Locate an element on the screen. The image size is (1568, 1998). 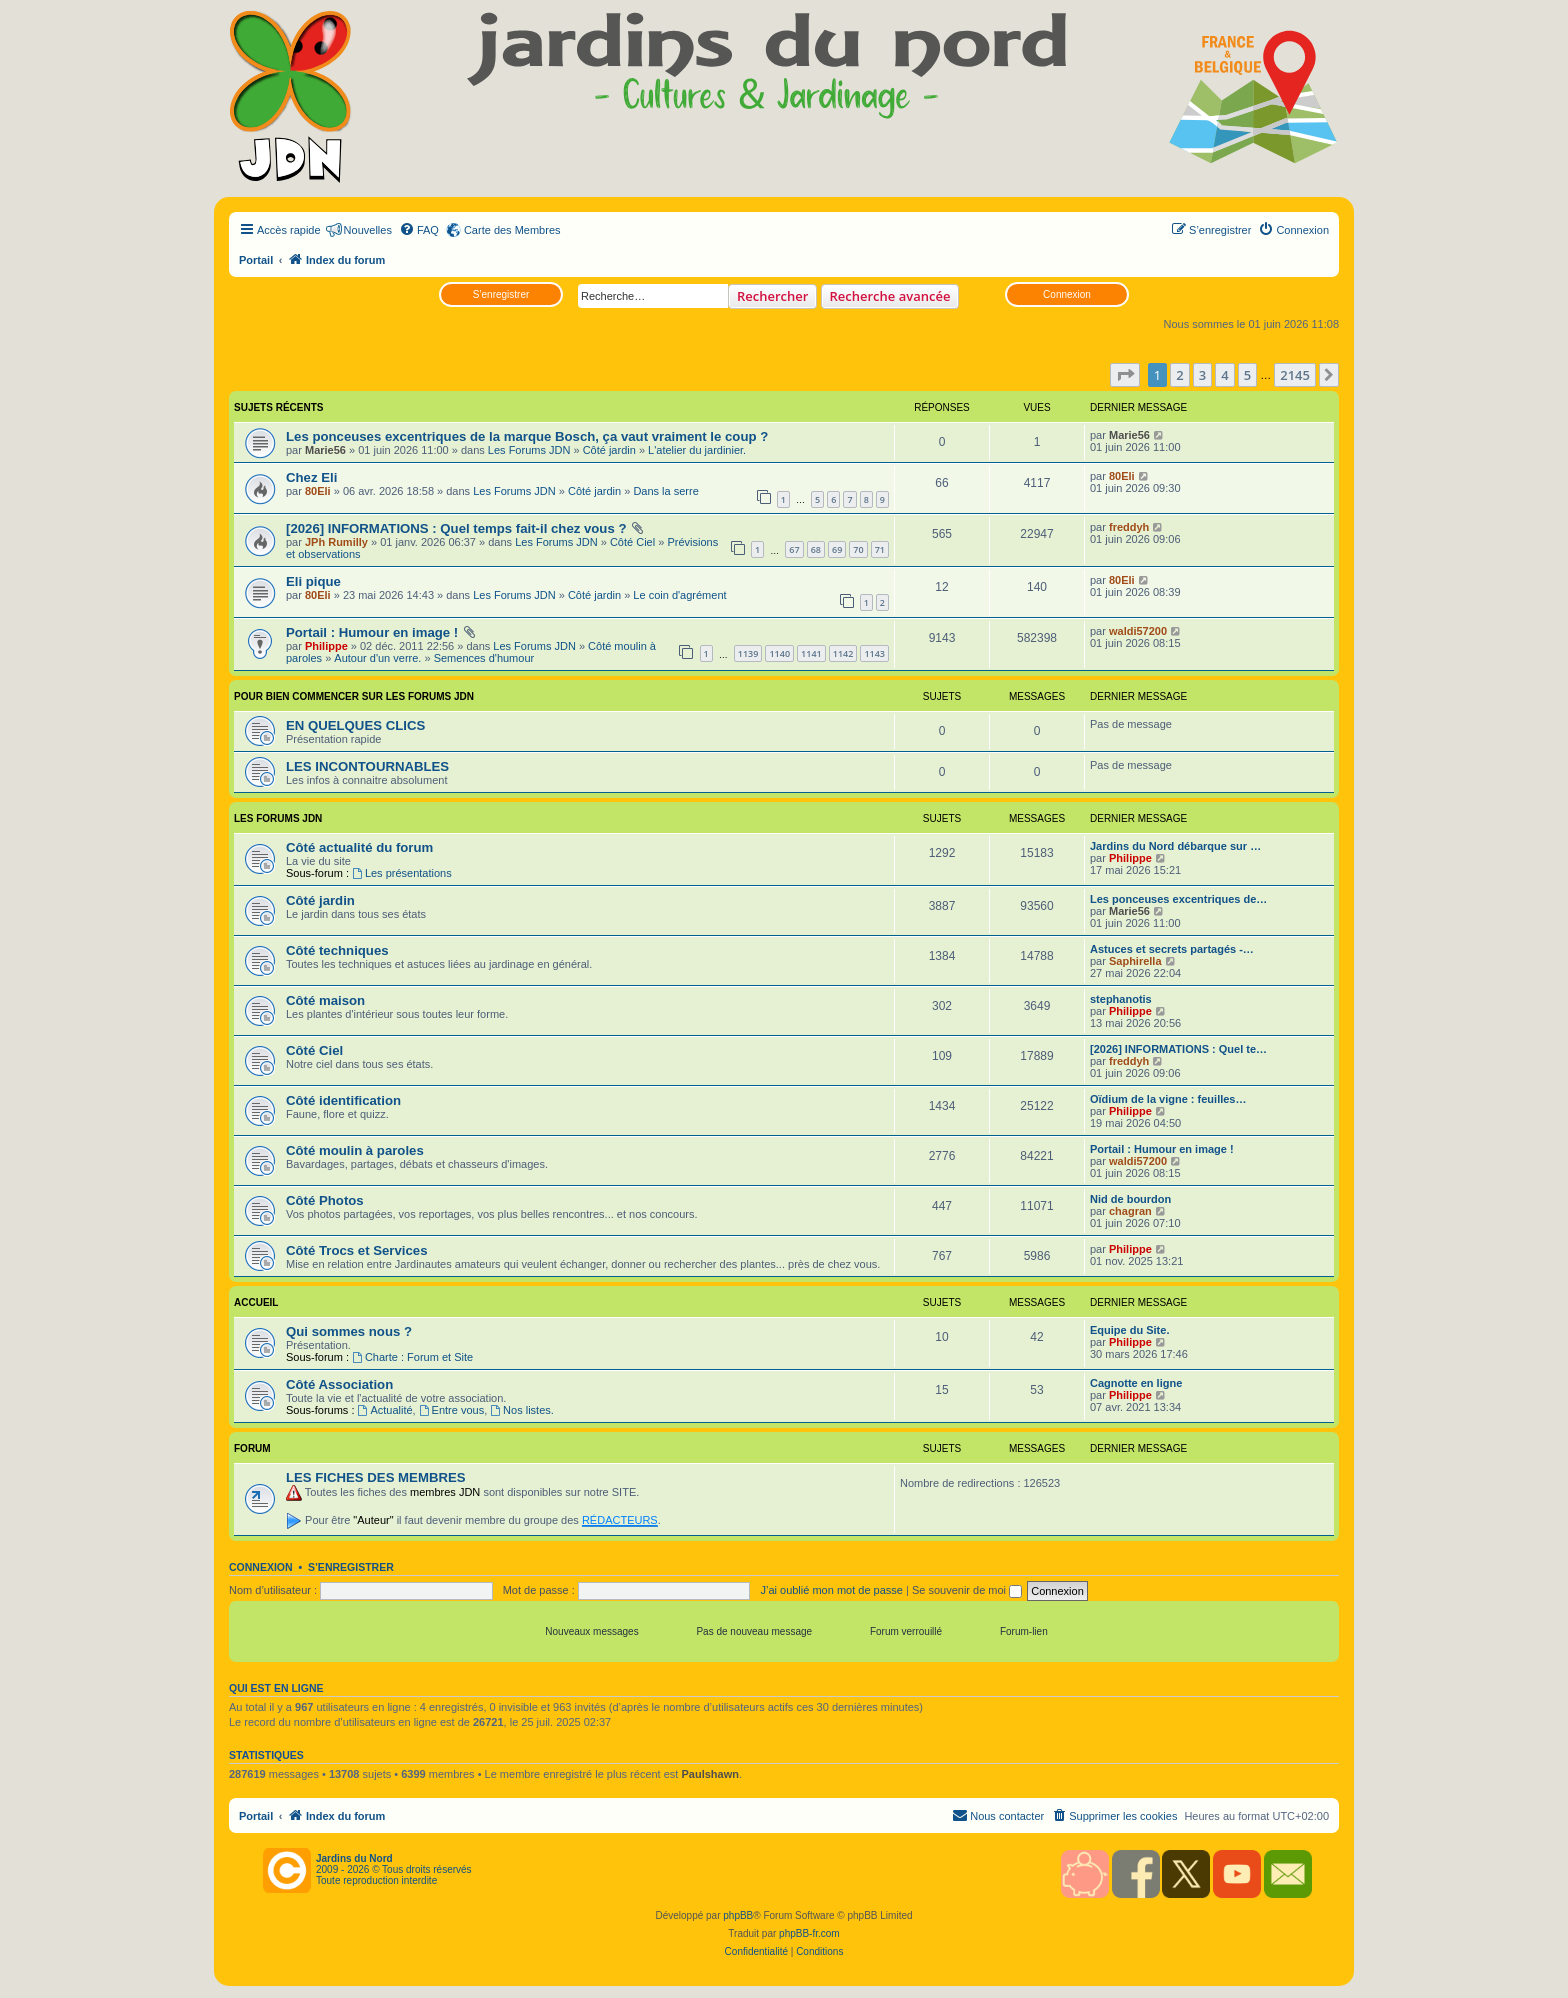
Portail is located at coordinates (256, 260).